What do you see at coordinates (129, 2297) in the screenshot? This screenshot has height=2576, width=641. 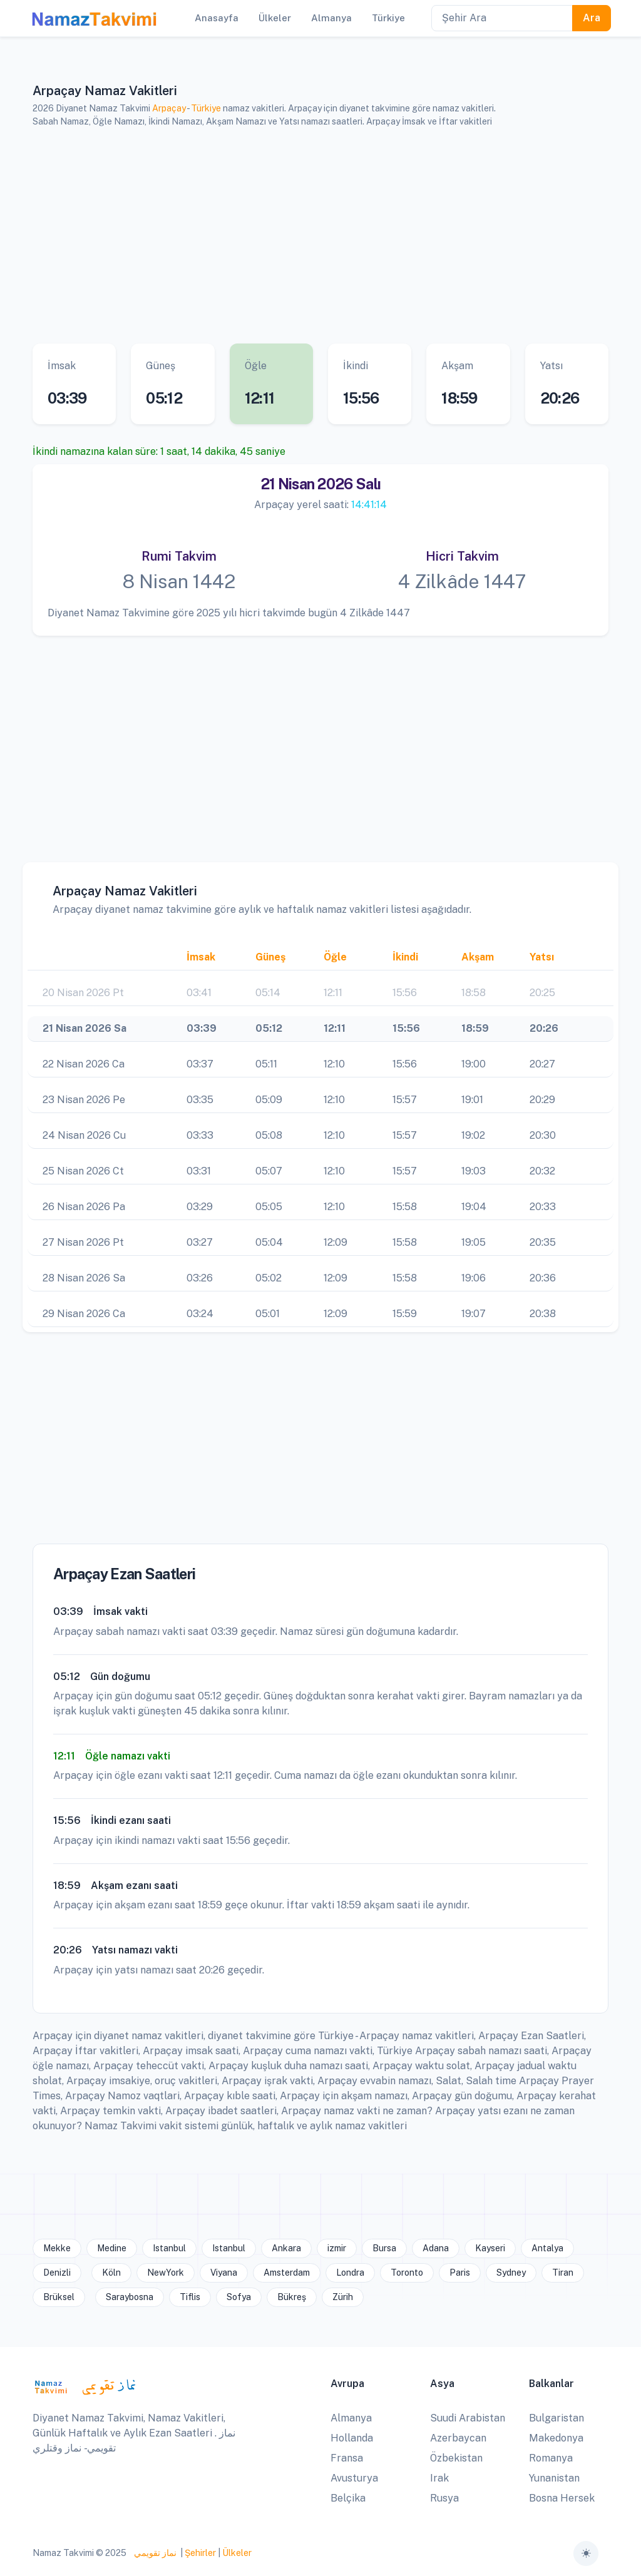 I see `Saraybosna` at bounding box center [129, 2297].